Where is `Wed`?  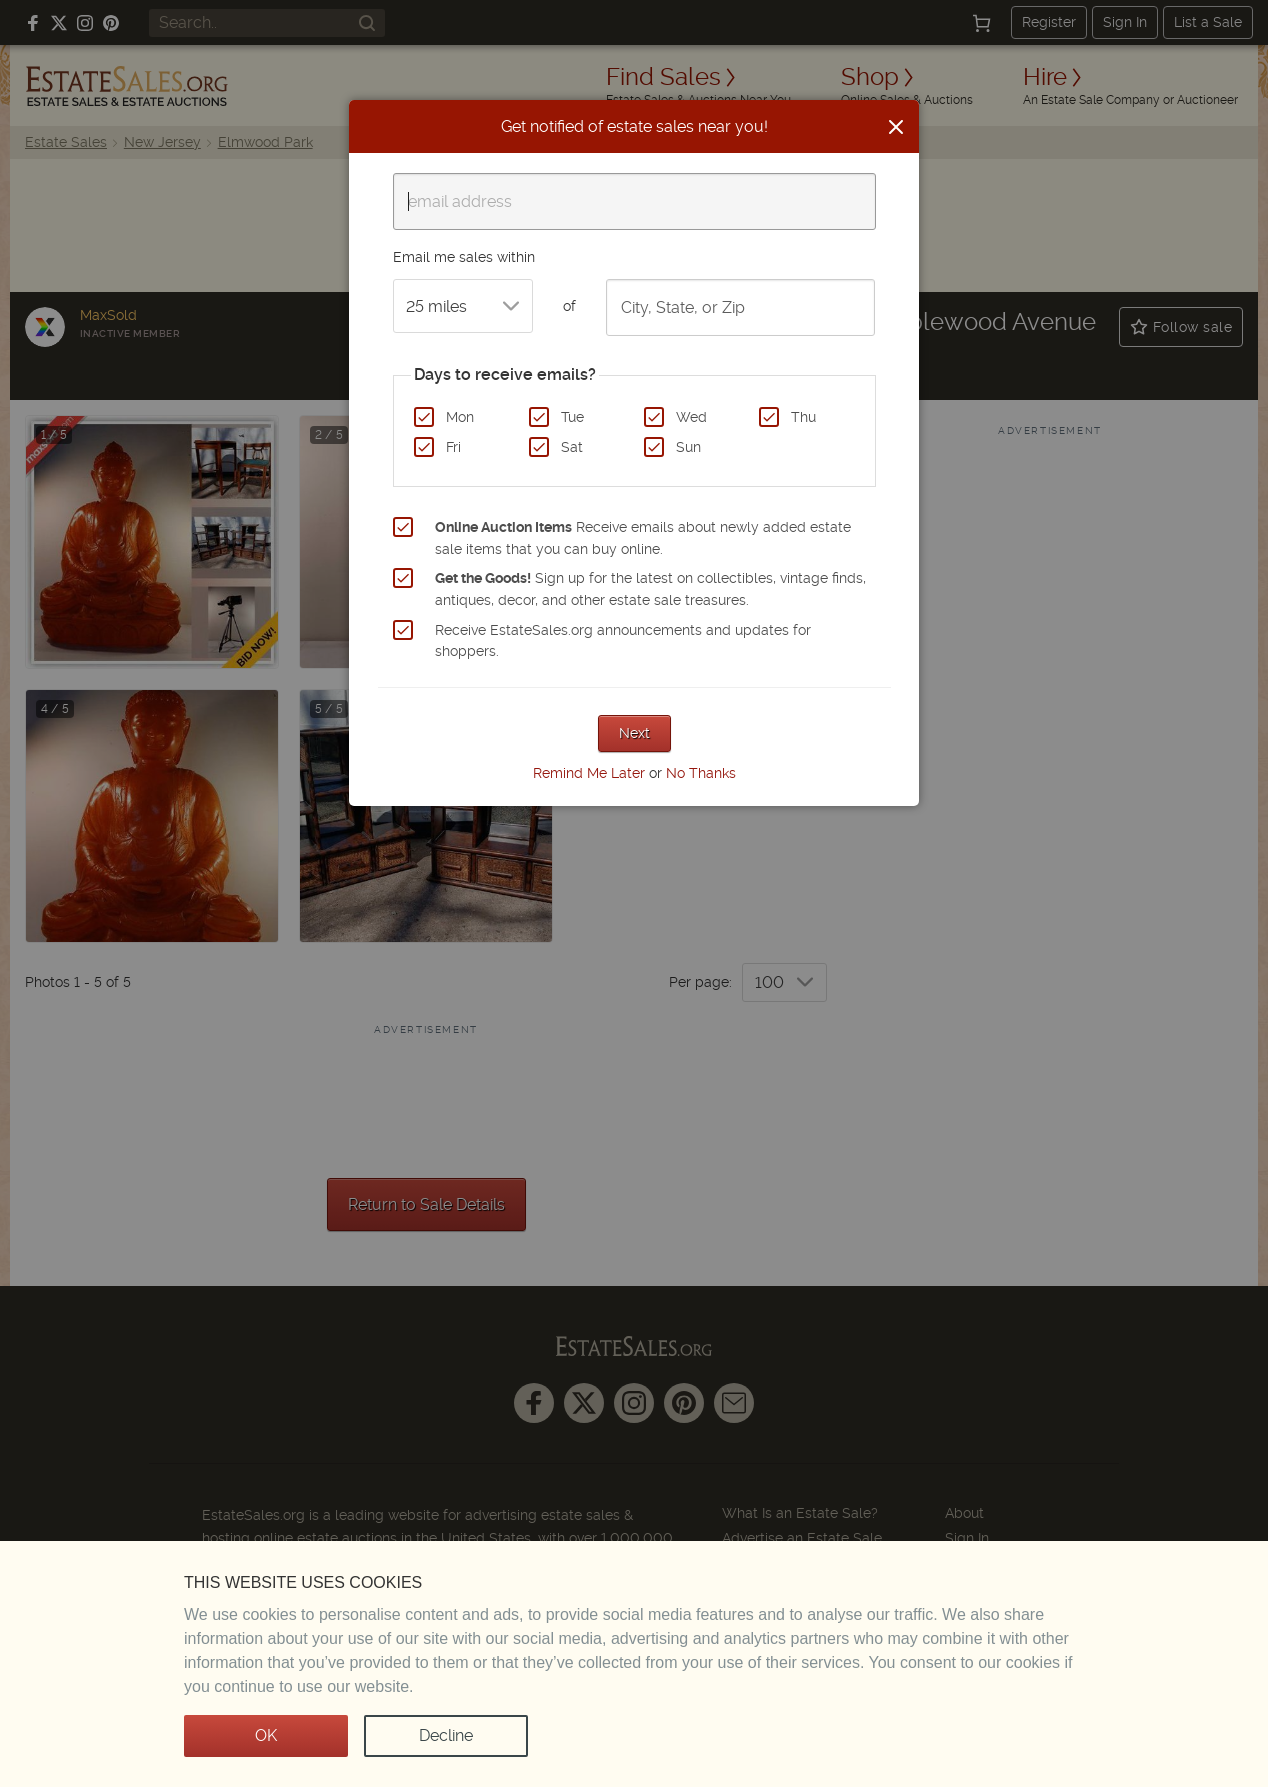 Wed is located at coordinates (691, 417).